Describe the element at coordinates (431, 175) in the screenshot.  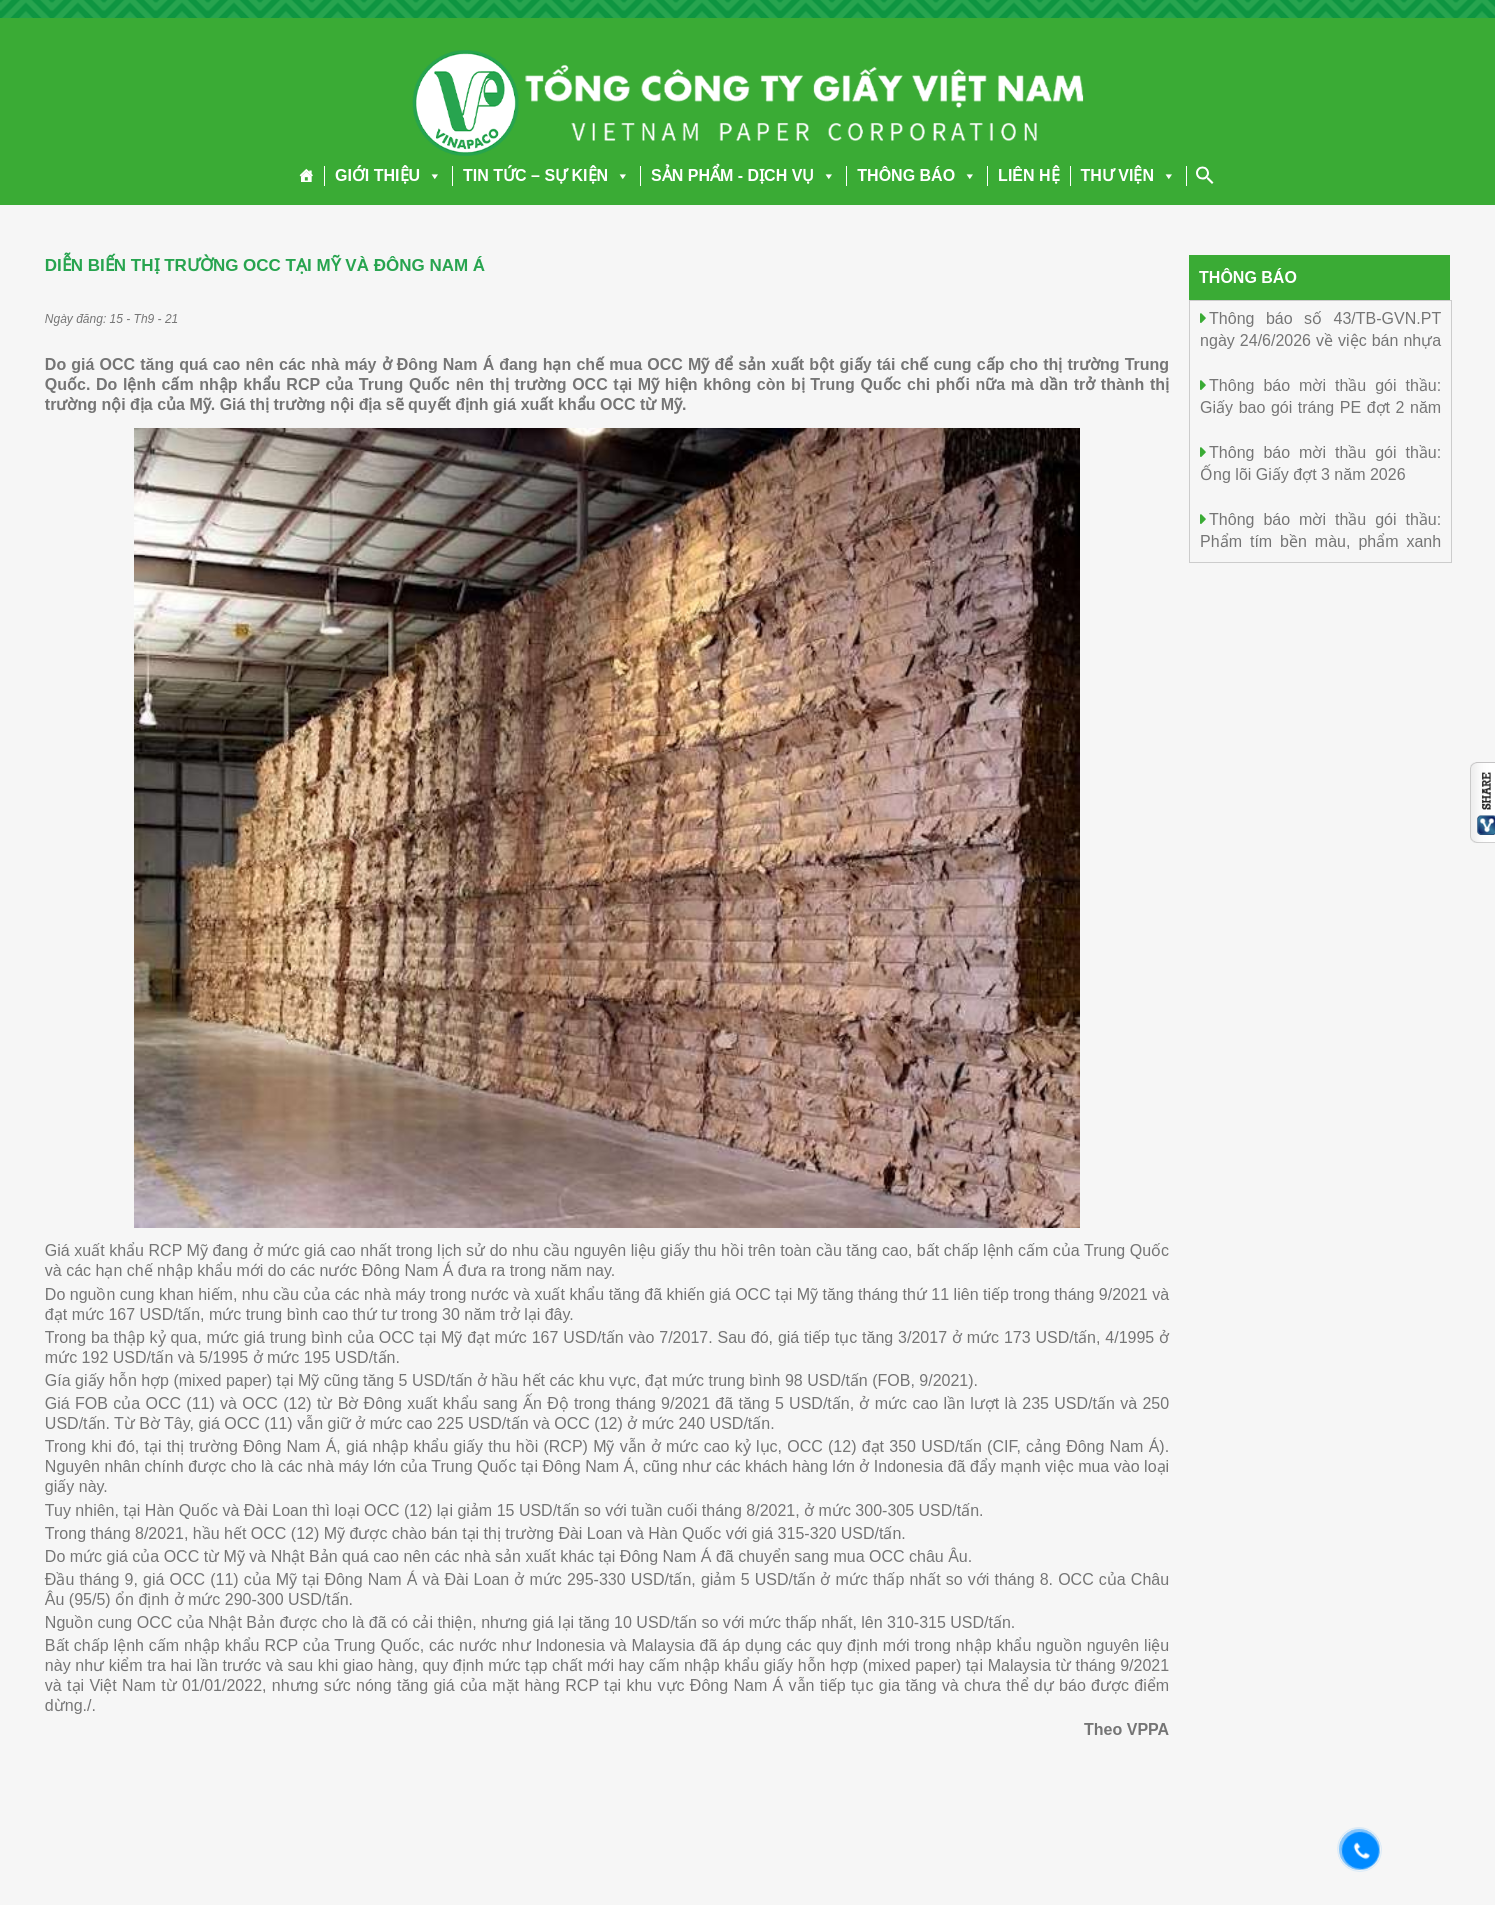
I see `[button]` at that location.